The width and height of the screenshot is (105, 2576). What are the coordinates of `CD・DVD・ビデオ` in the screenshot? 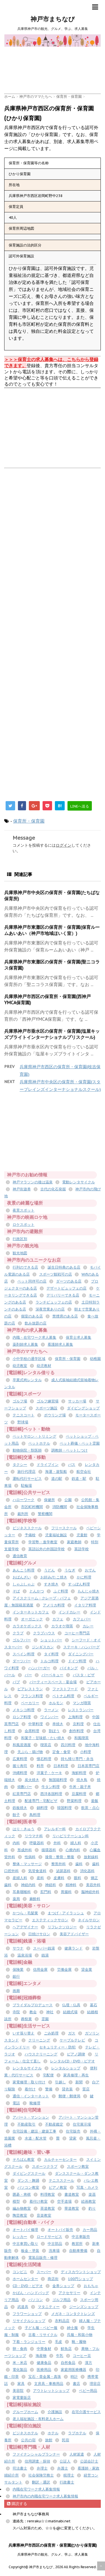 It's located at (28, 2285).